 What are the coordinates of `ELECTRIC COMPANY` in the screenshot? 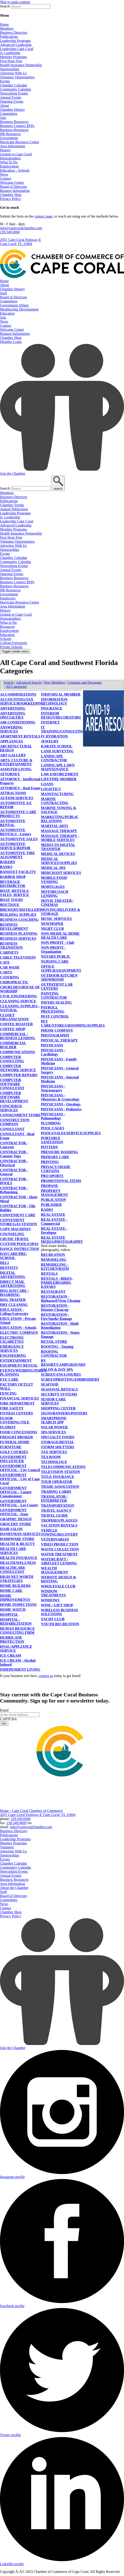 It's located at (19, 1333).